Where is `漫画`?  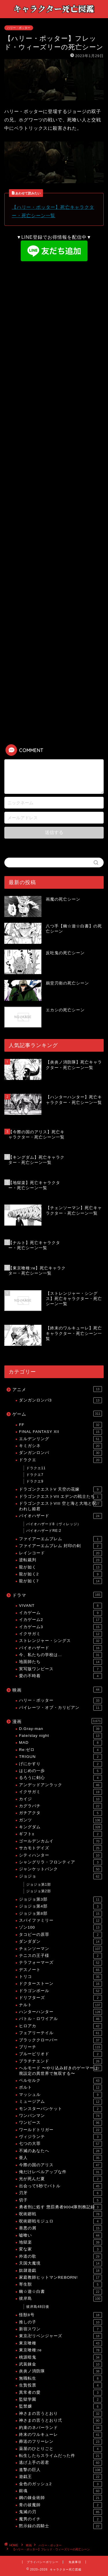 漫画 is located at coordinates (57, 1721).